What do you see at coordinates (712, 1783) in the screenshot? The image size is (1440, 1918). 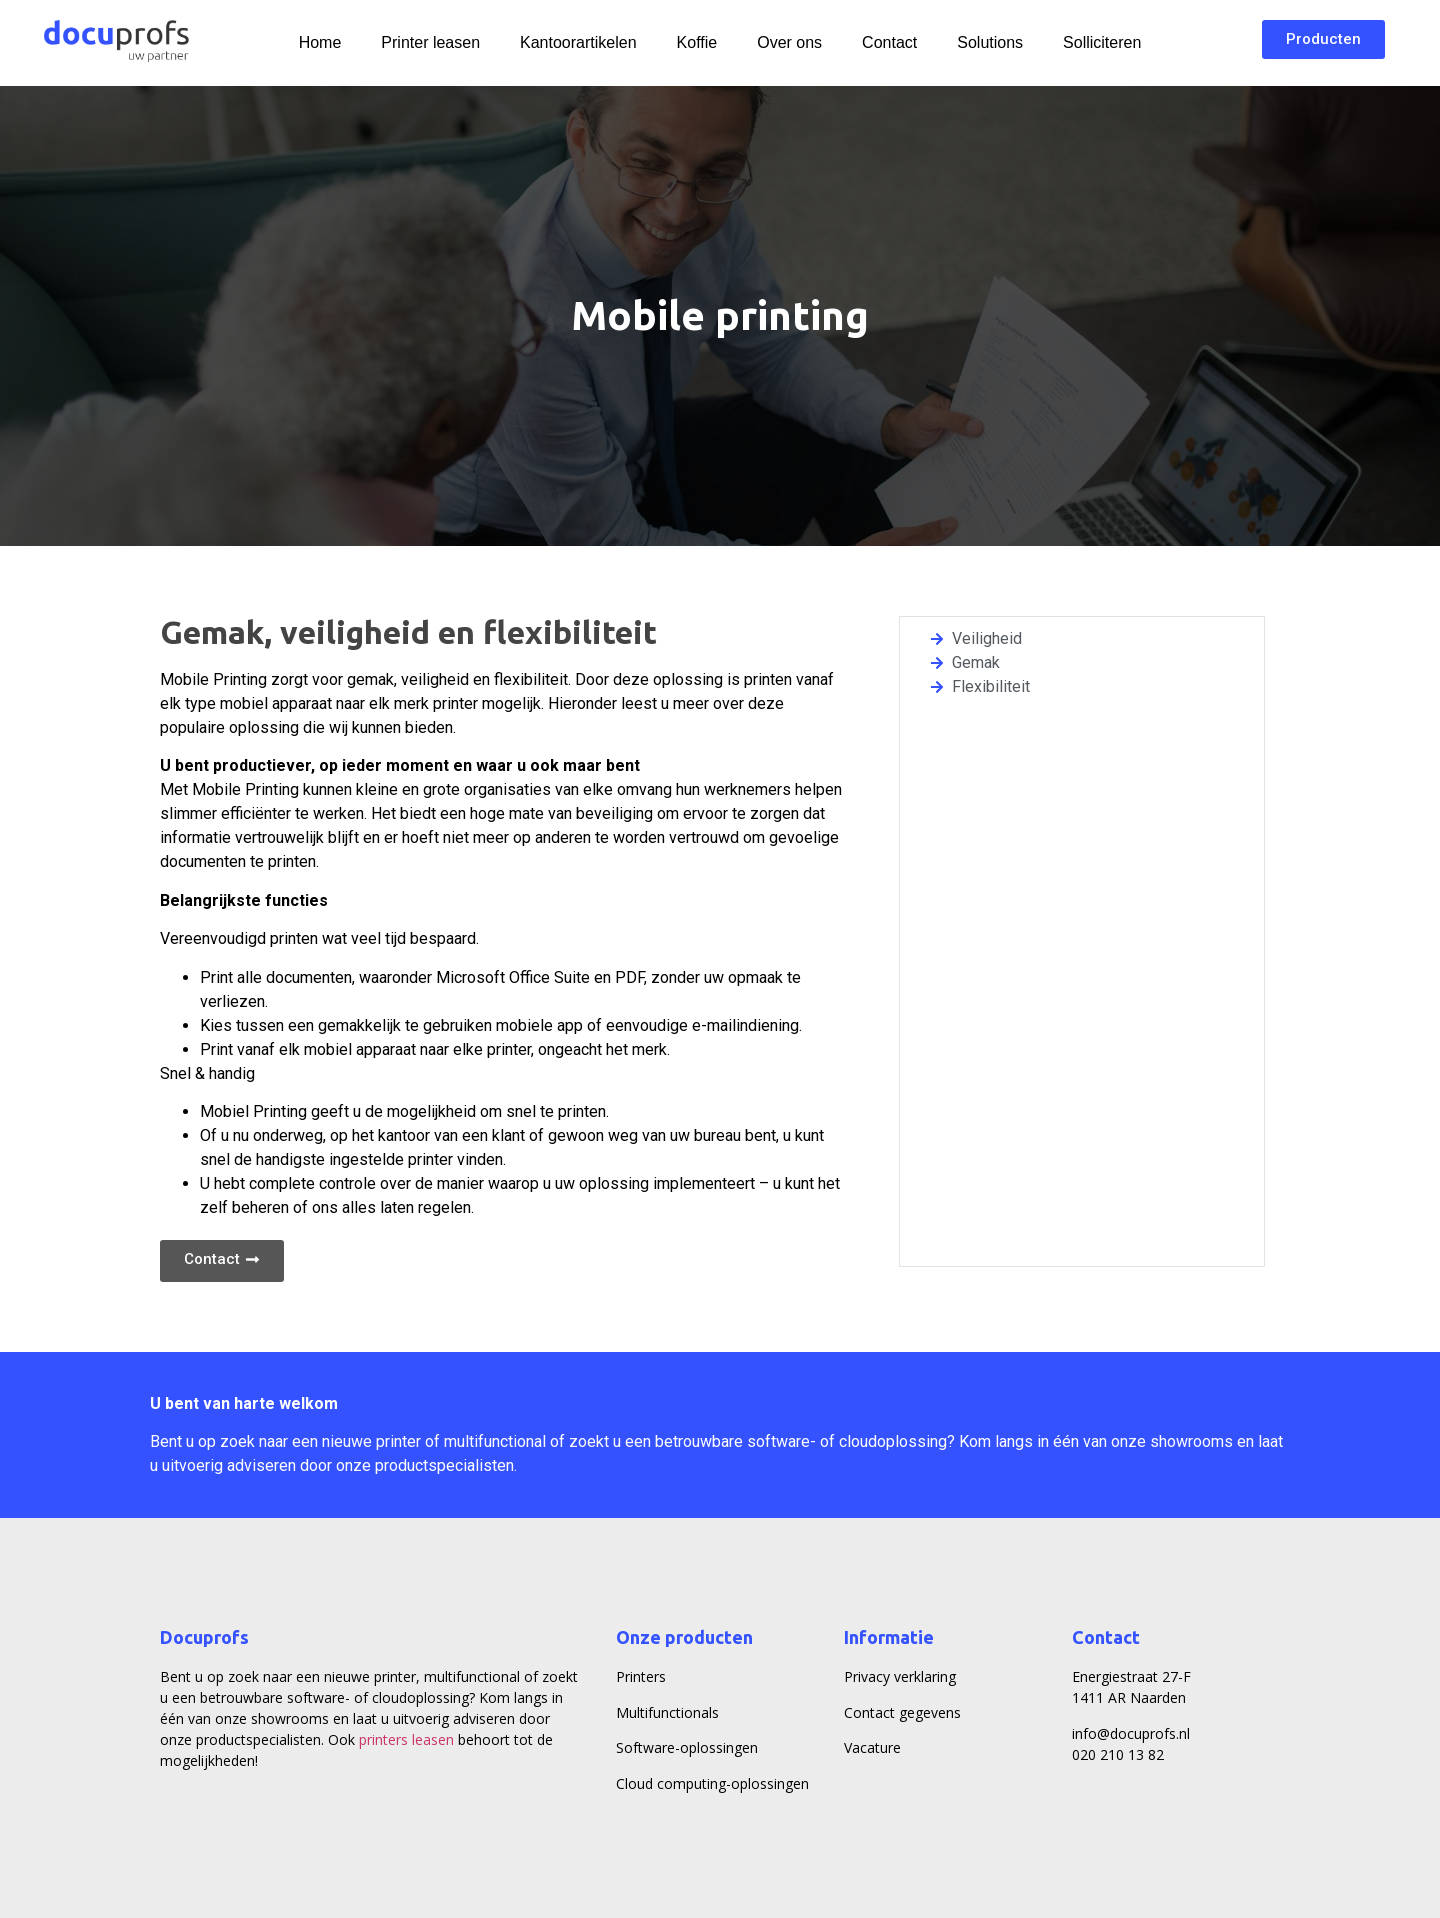 I see `Cloud computing-oplossingen` at bounding box center [712, 1783].